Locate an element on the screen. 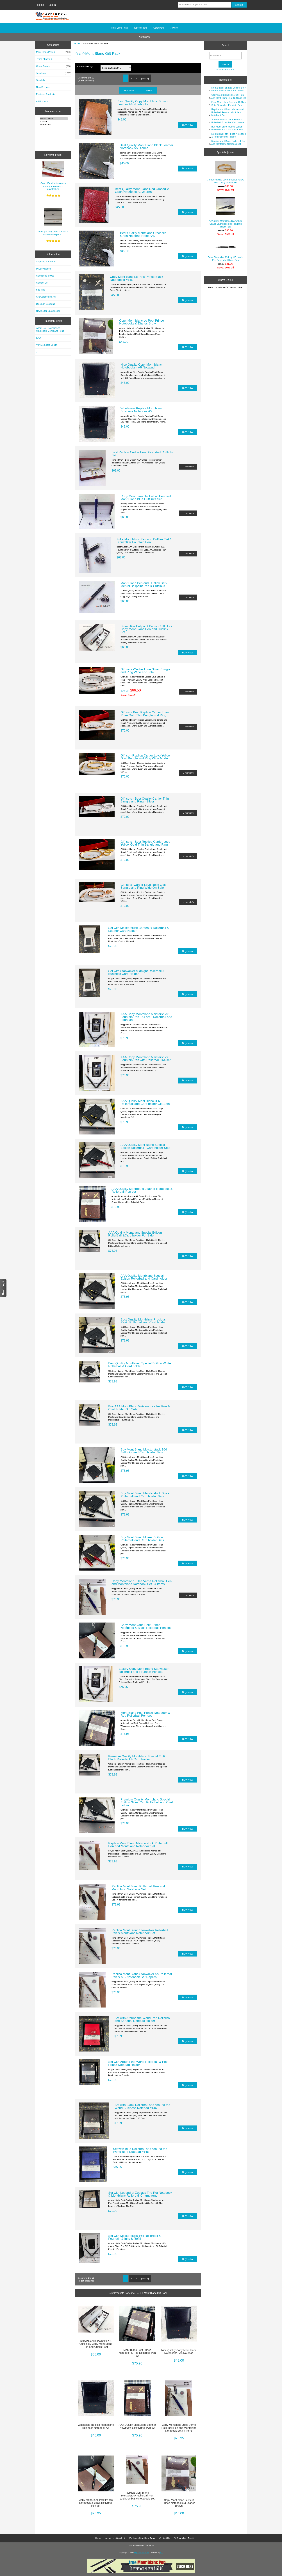 This screenshot has height=2576, width=282. Best Quality Montblanc Crocodile Grain Notepad Holder A5 is located at coordinates (143, 234).